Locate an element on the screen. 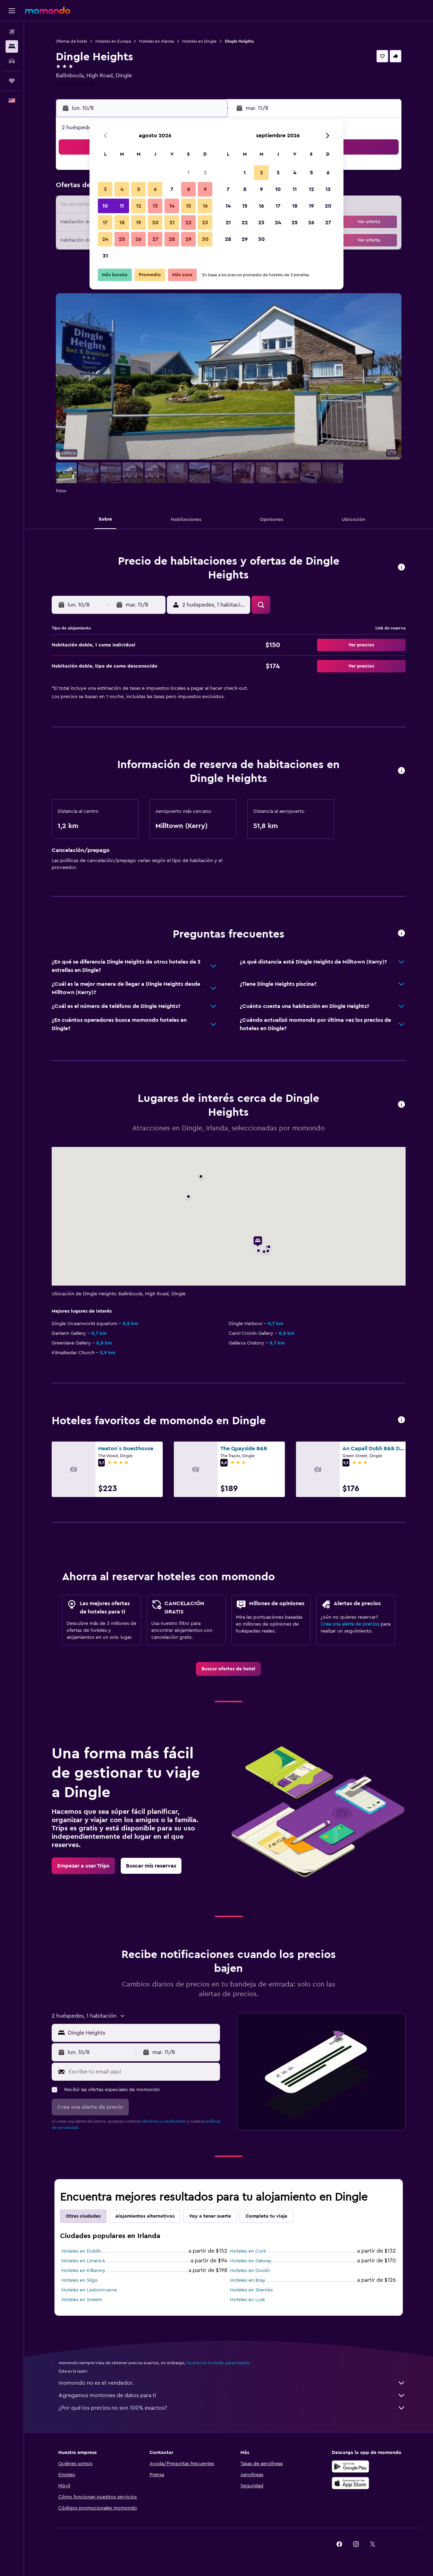  Hoteles en Irlanda is located at coordinates (156, 41).